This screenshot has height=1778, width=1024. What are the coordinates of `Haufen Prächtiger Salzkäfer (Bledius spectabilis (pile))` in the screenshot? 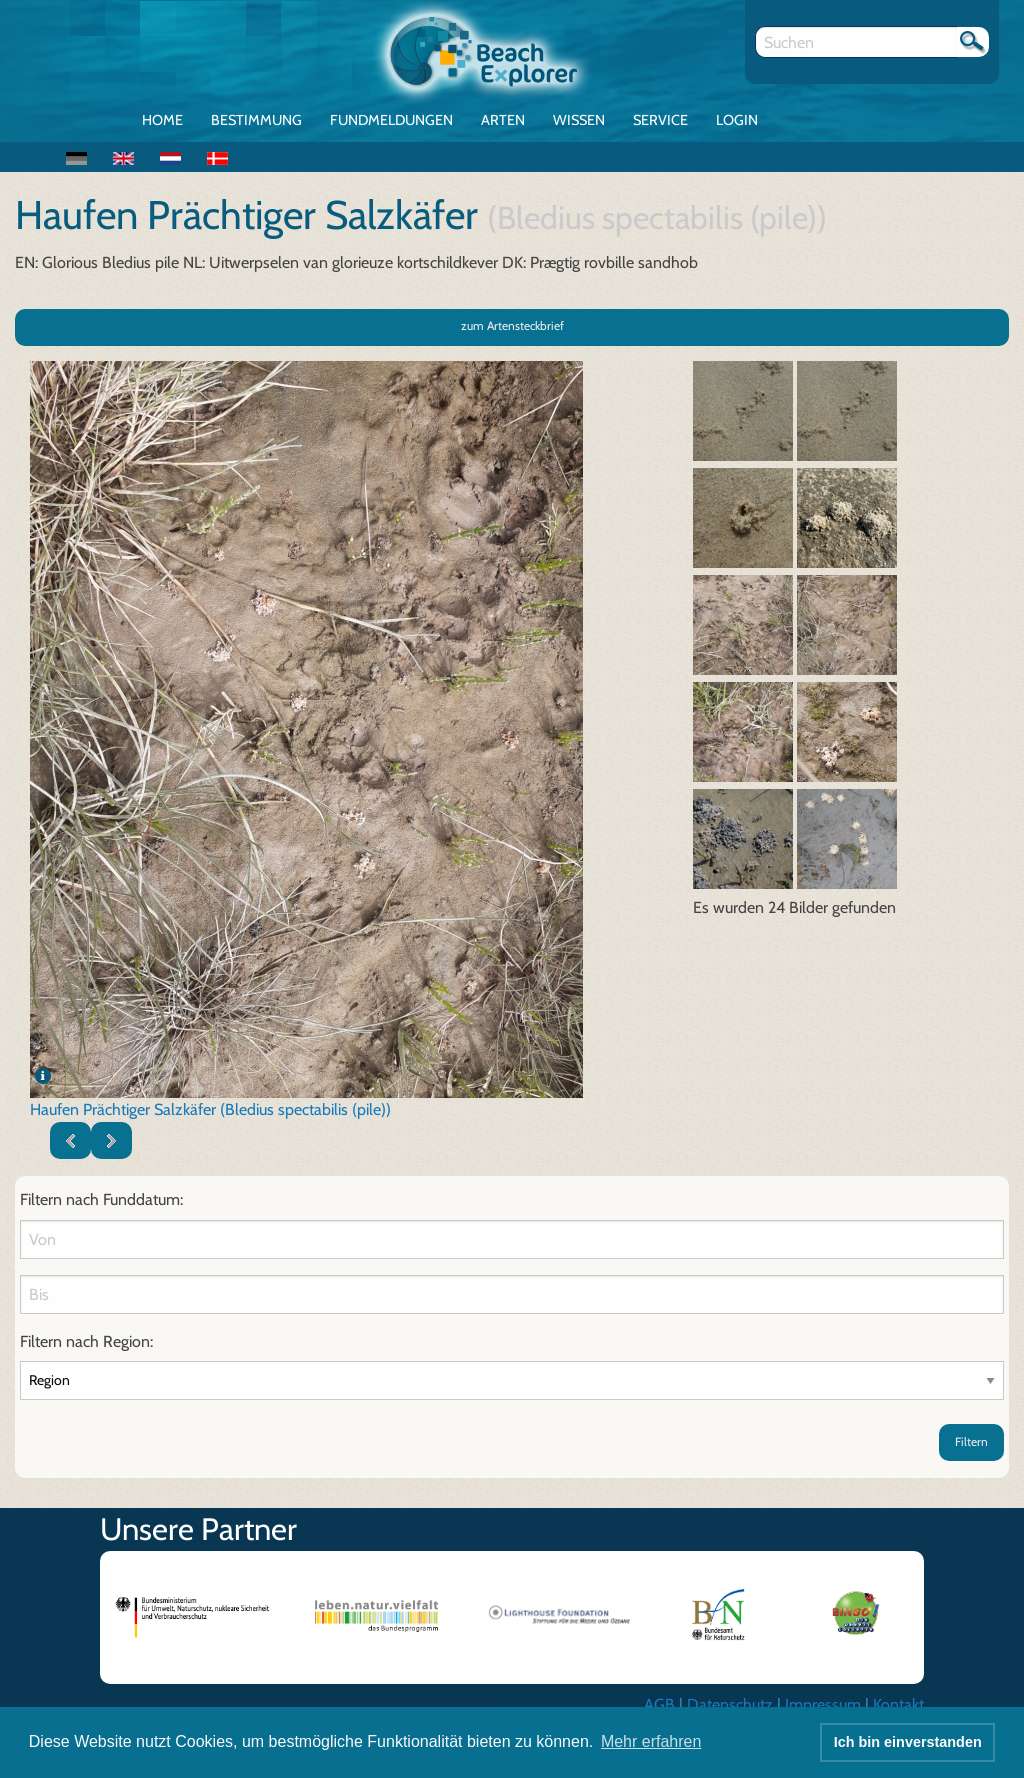 It's located at (210, 1109).